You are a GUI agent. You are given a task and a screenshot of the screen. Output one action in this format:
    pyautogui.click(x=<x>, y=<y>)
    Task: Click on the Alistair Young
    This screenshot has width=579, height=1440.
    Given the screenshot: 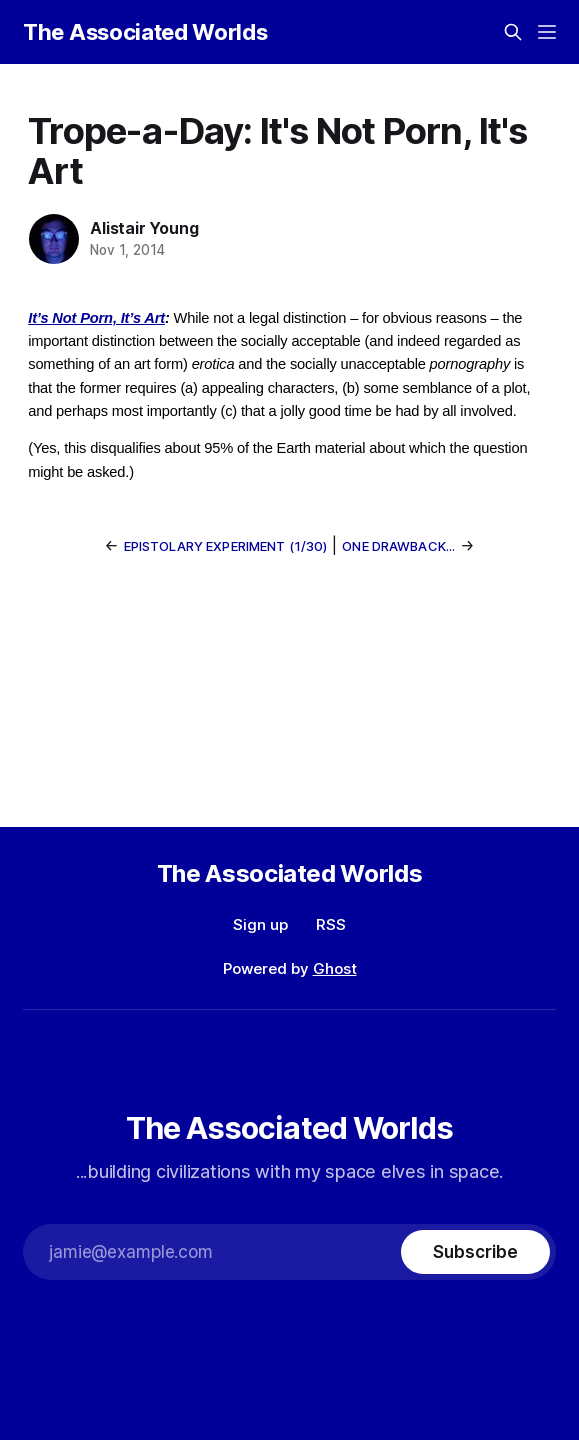 What is the action you would take?
    pyautogui.click(x=144, y=228)
    